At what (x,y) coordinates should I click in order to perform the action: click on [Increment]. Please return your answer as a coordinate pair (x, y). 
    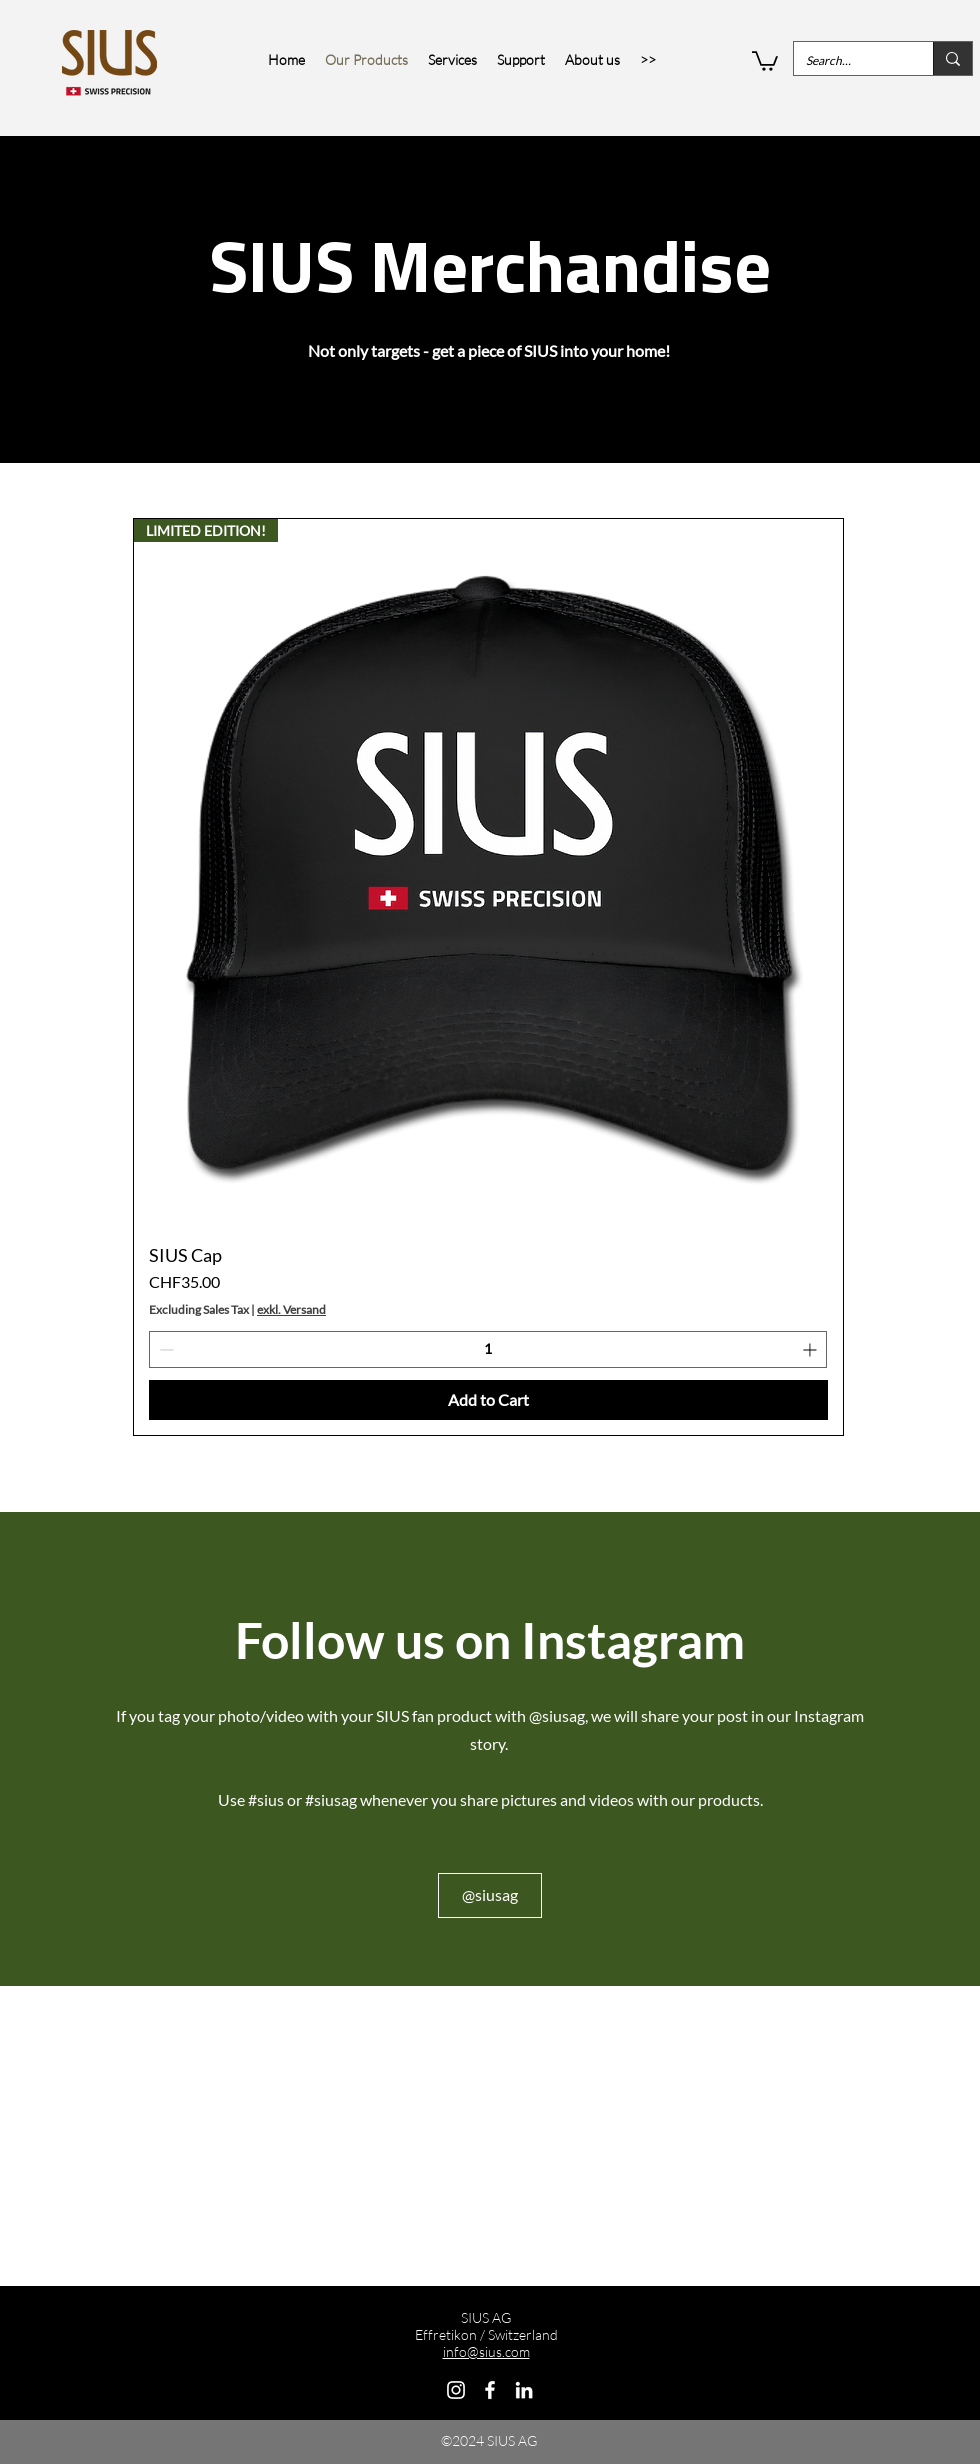
    Looking at the image, I should click on (811, 1349).